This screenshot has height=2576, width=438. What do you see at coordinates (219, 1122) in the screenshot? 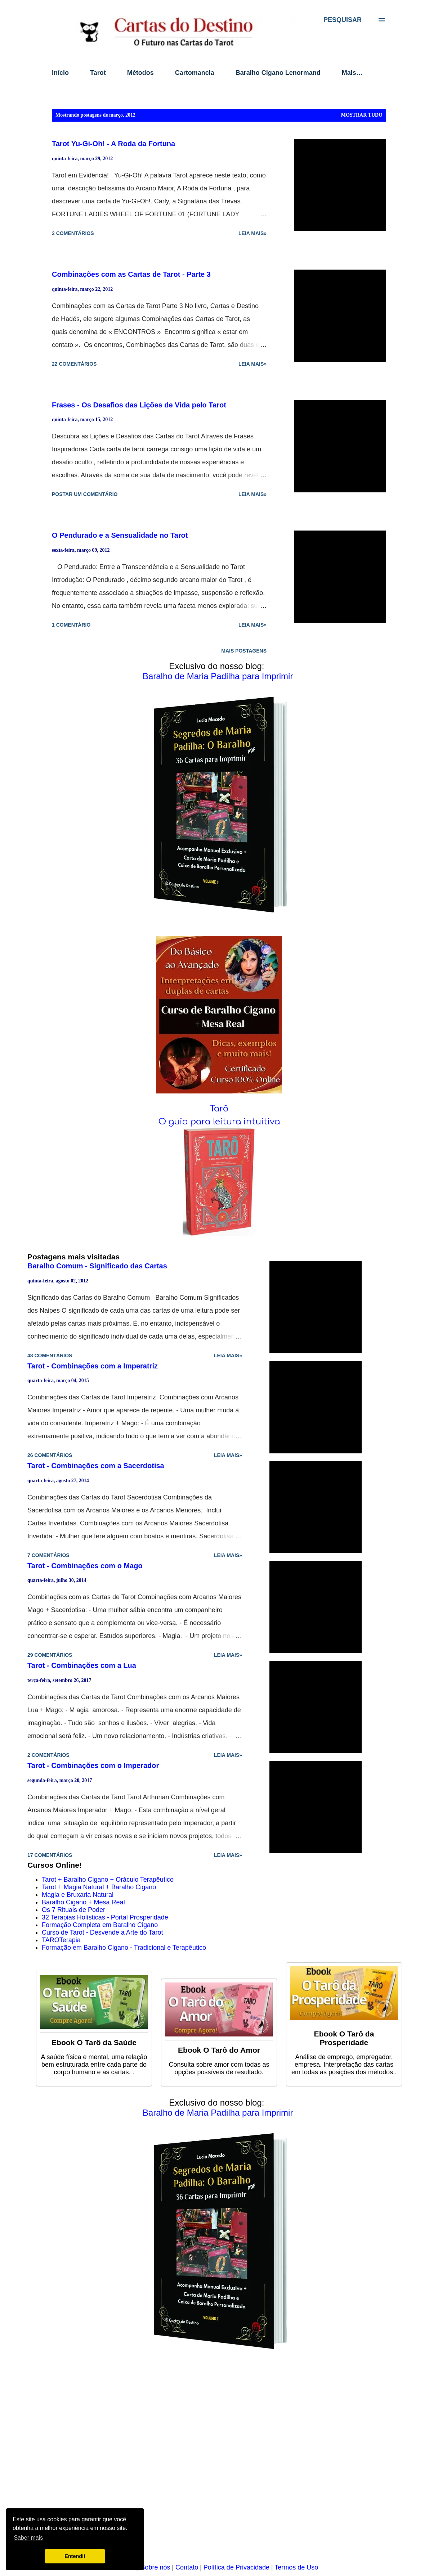
I see `O guia para leitura intuitiva` at bounding box center [219, 1122].